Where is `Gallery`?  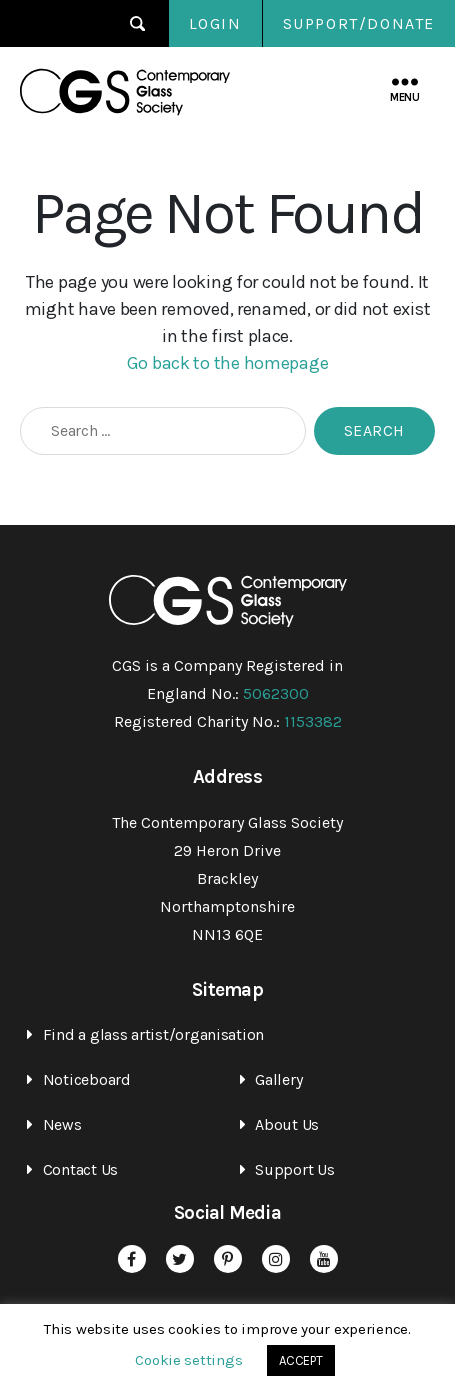
Gallery is located at coordinates (278, 1079).